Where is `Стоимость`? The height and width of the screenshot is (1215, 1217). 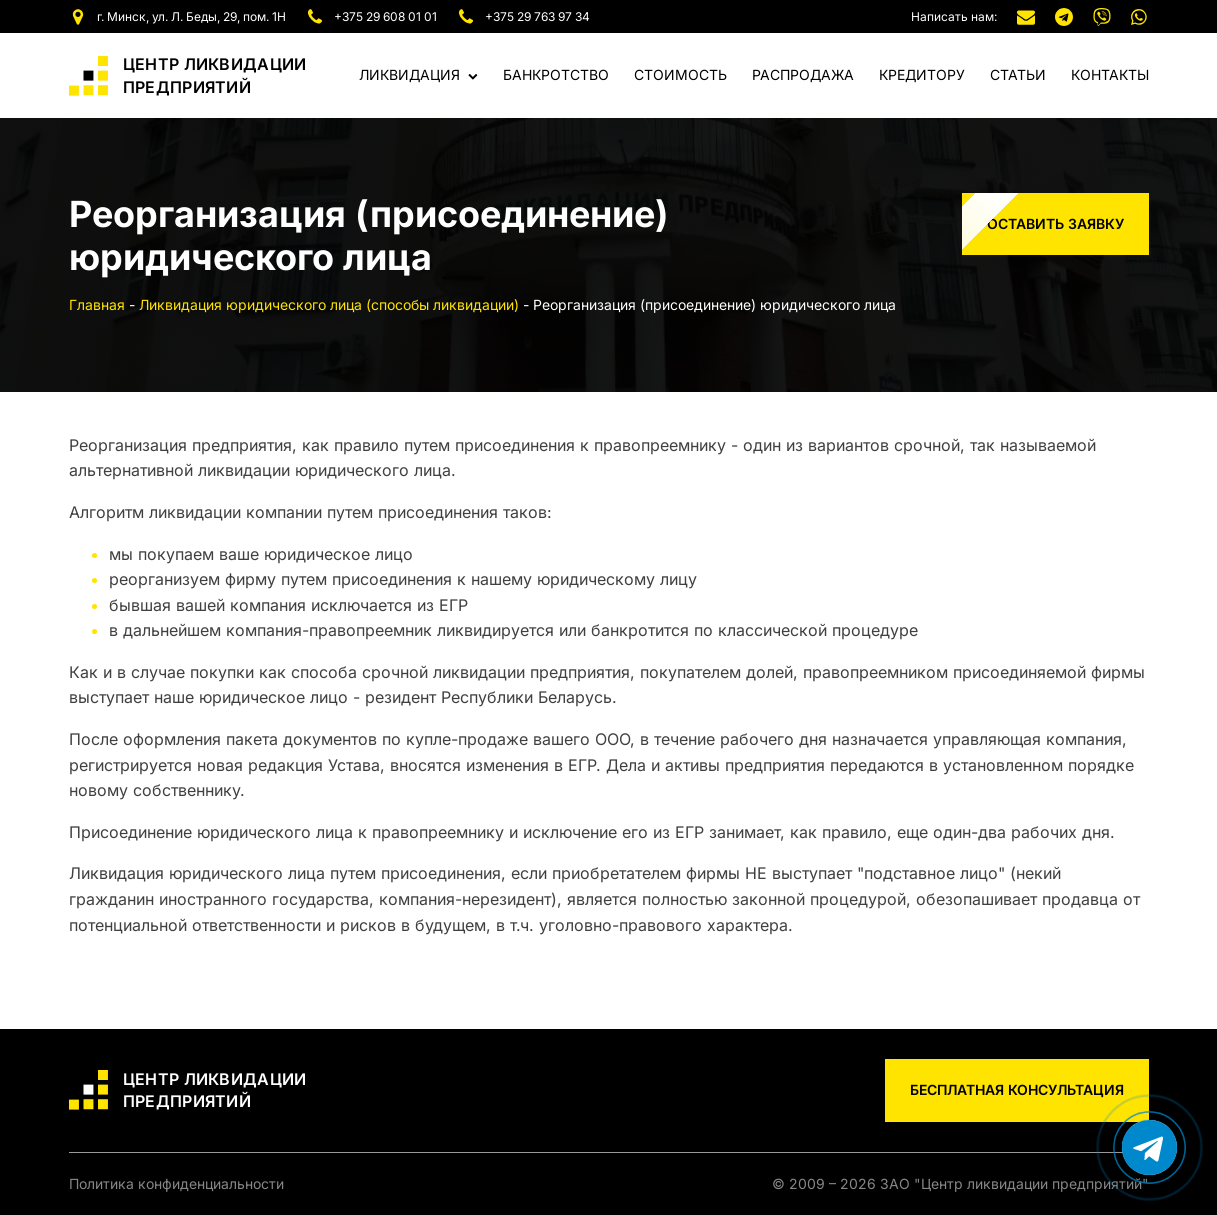
Стоимость is located at coordinates (680, 74).